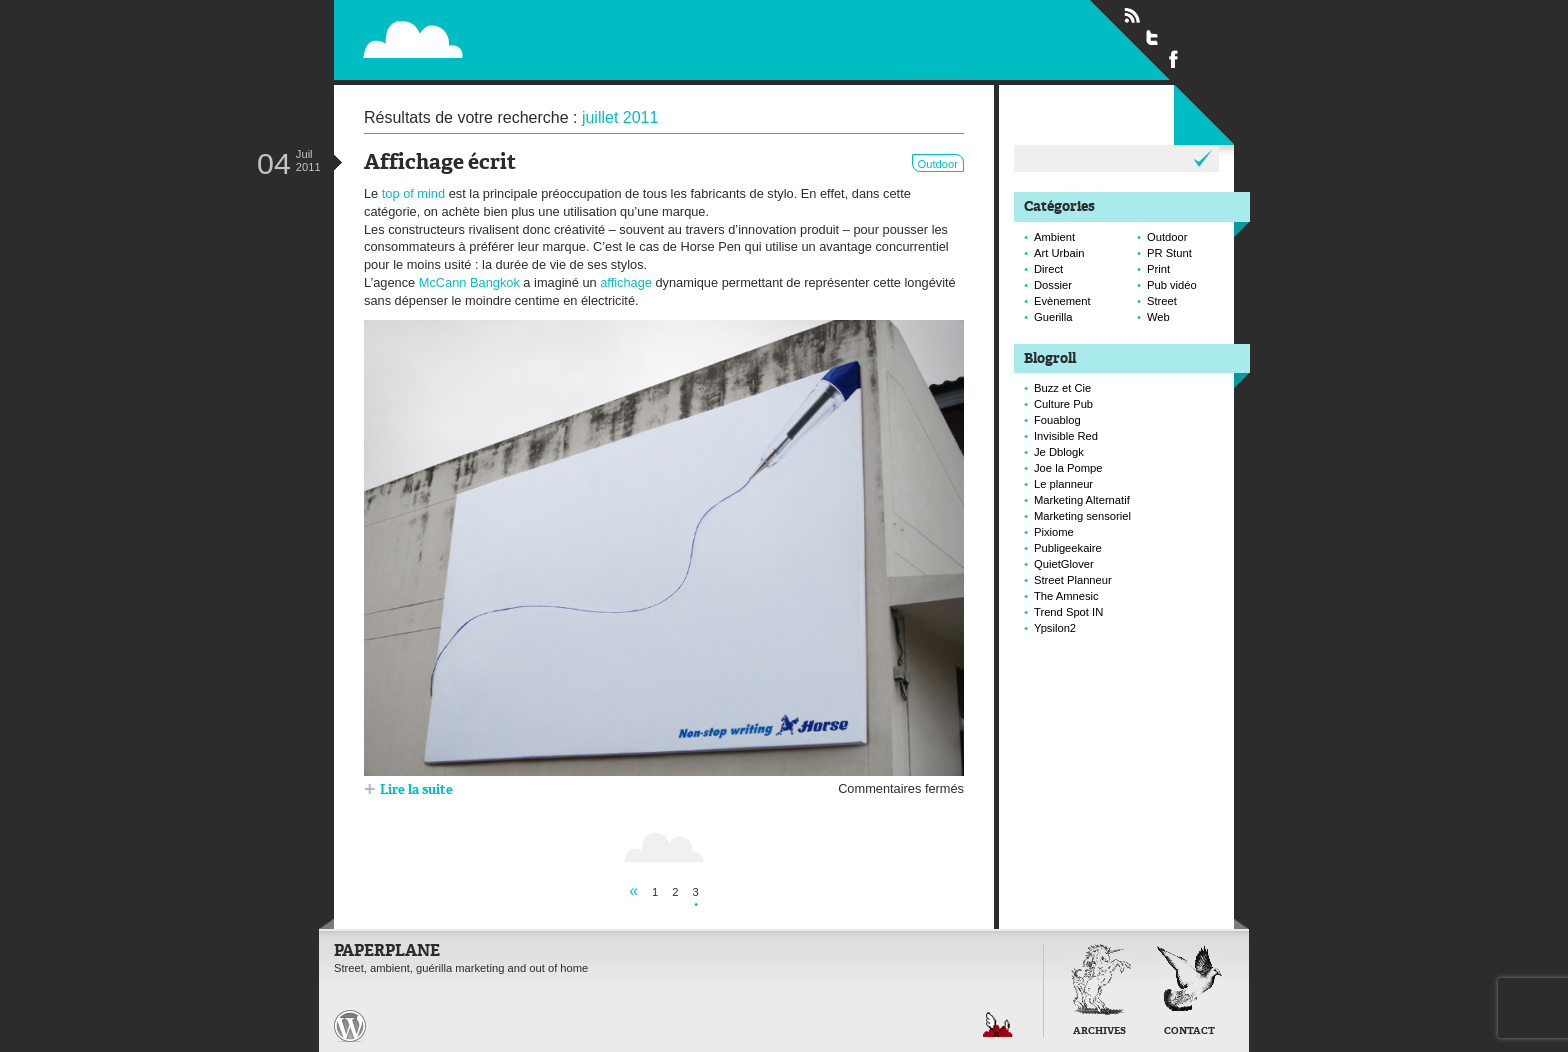  Describe the element at coordinates (633, 890) in the screenshot. I see `« [Page précédente]` at that location.